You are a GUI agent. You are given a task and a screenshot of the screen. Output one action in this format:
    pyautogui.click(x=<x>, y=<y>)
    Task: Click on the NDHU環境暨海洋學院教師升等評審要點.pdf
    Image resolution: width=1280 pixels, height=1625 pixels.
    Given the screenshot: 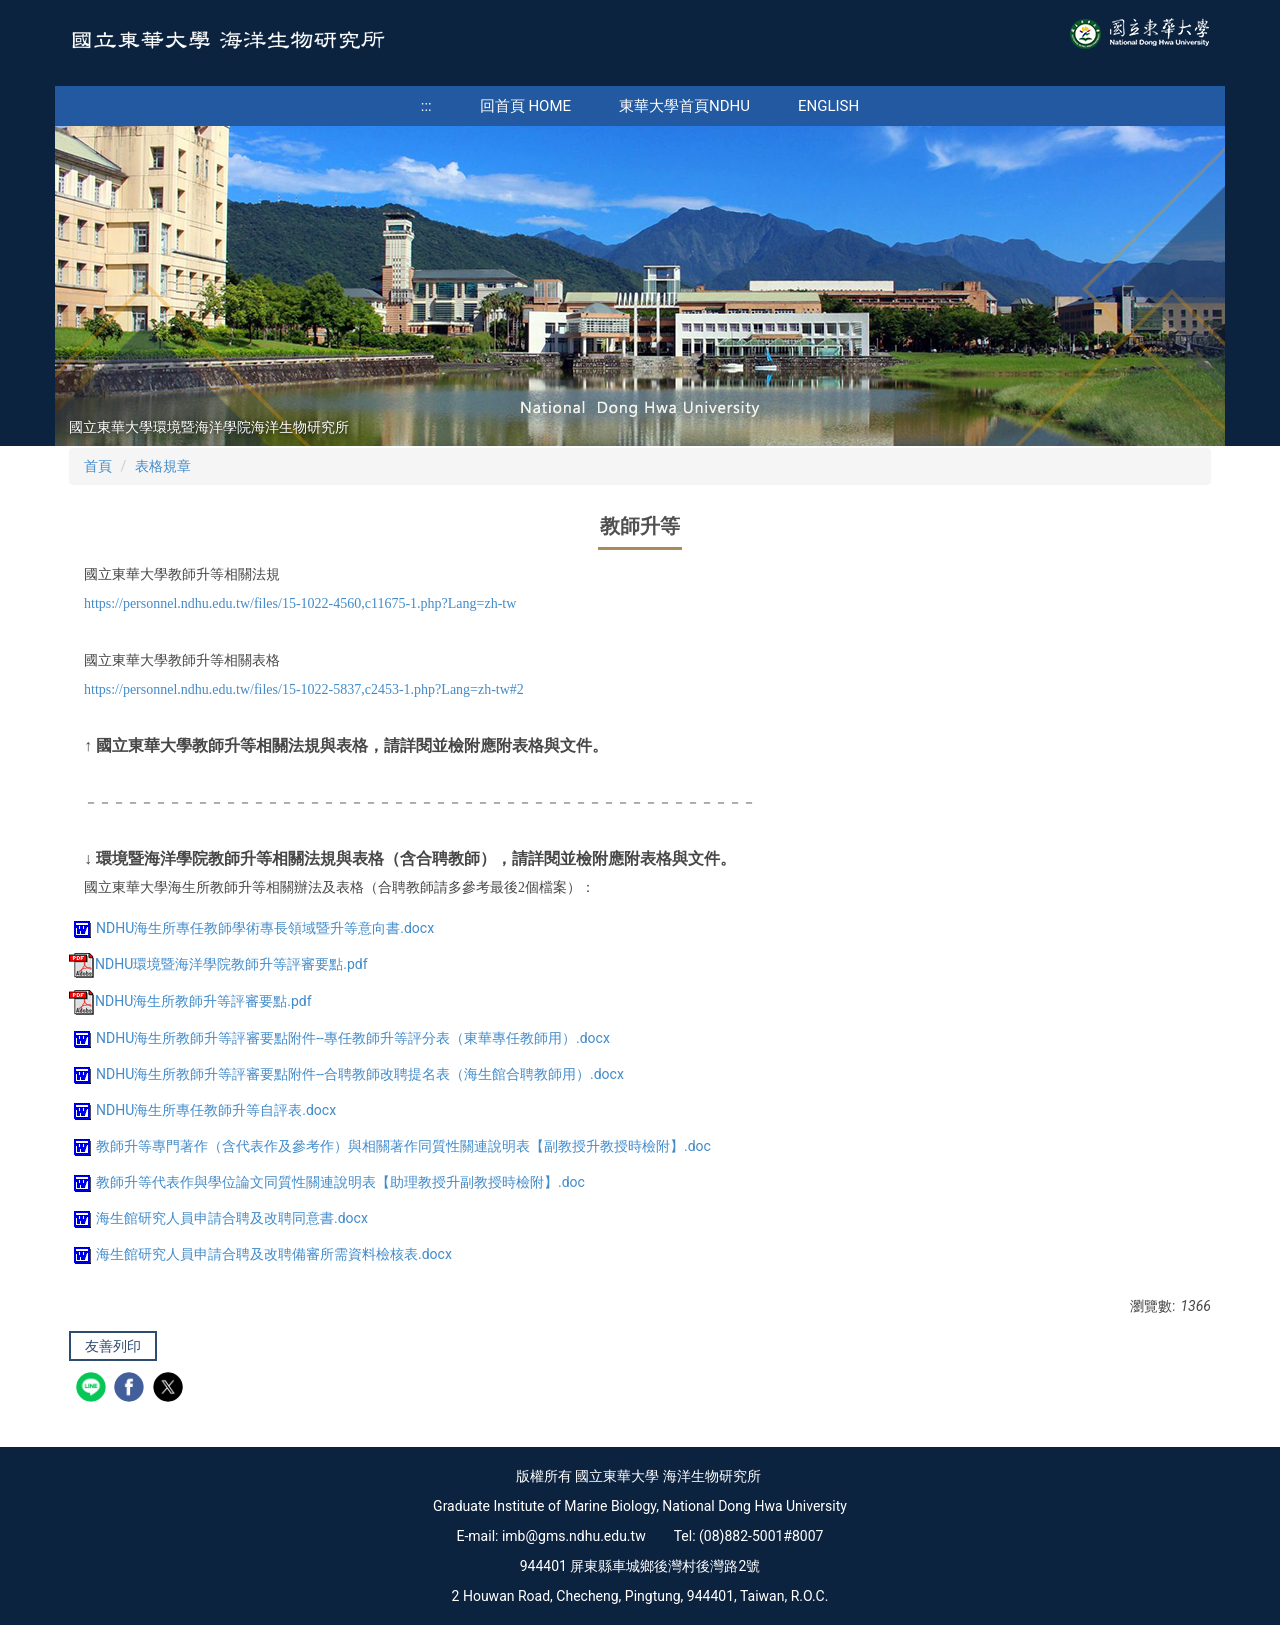 What is the action you would take?
    pyautogui.click(x=218, y=964)
    